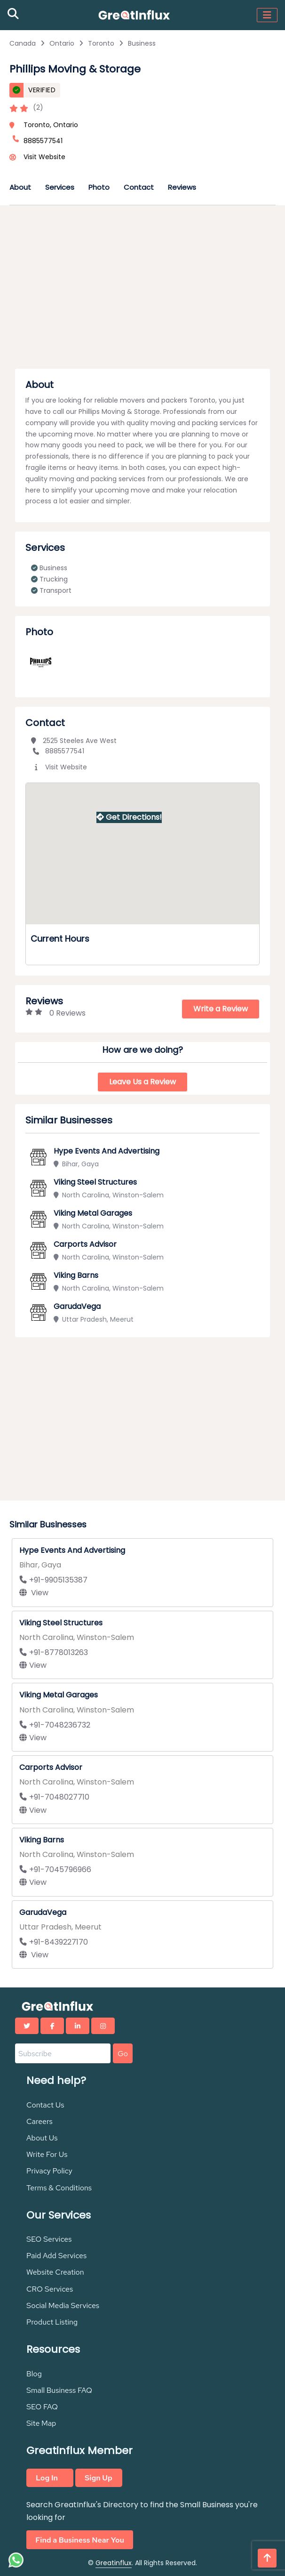 This screenshot has width=285, height=2576. Describe the element at coordinates (98, 2478) in the screenshot. I see `Sign Up` at that location.